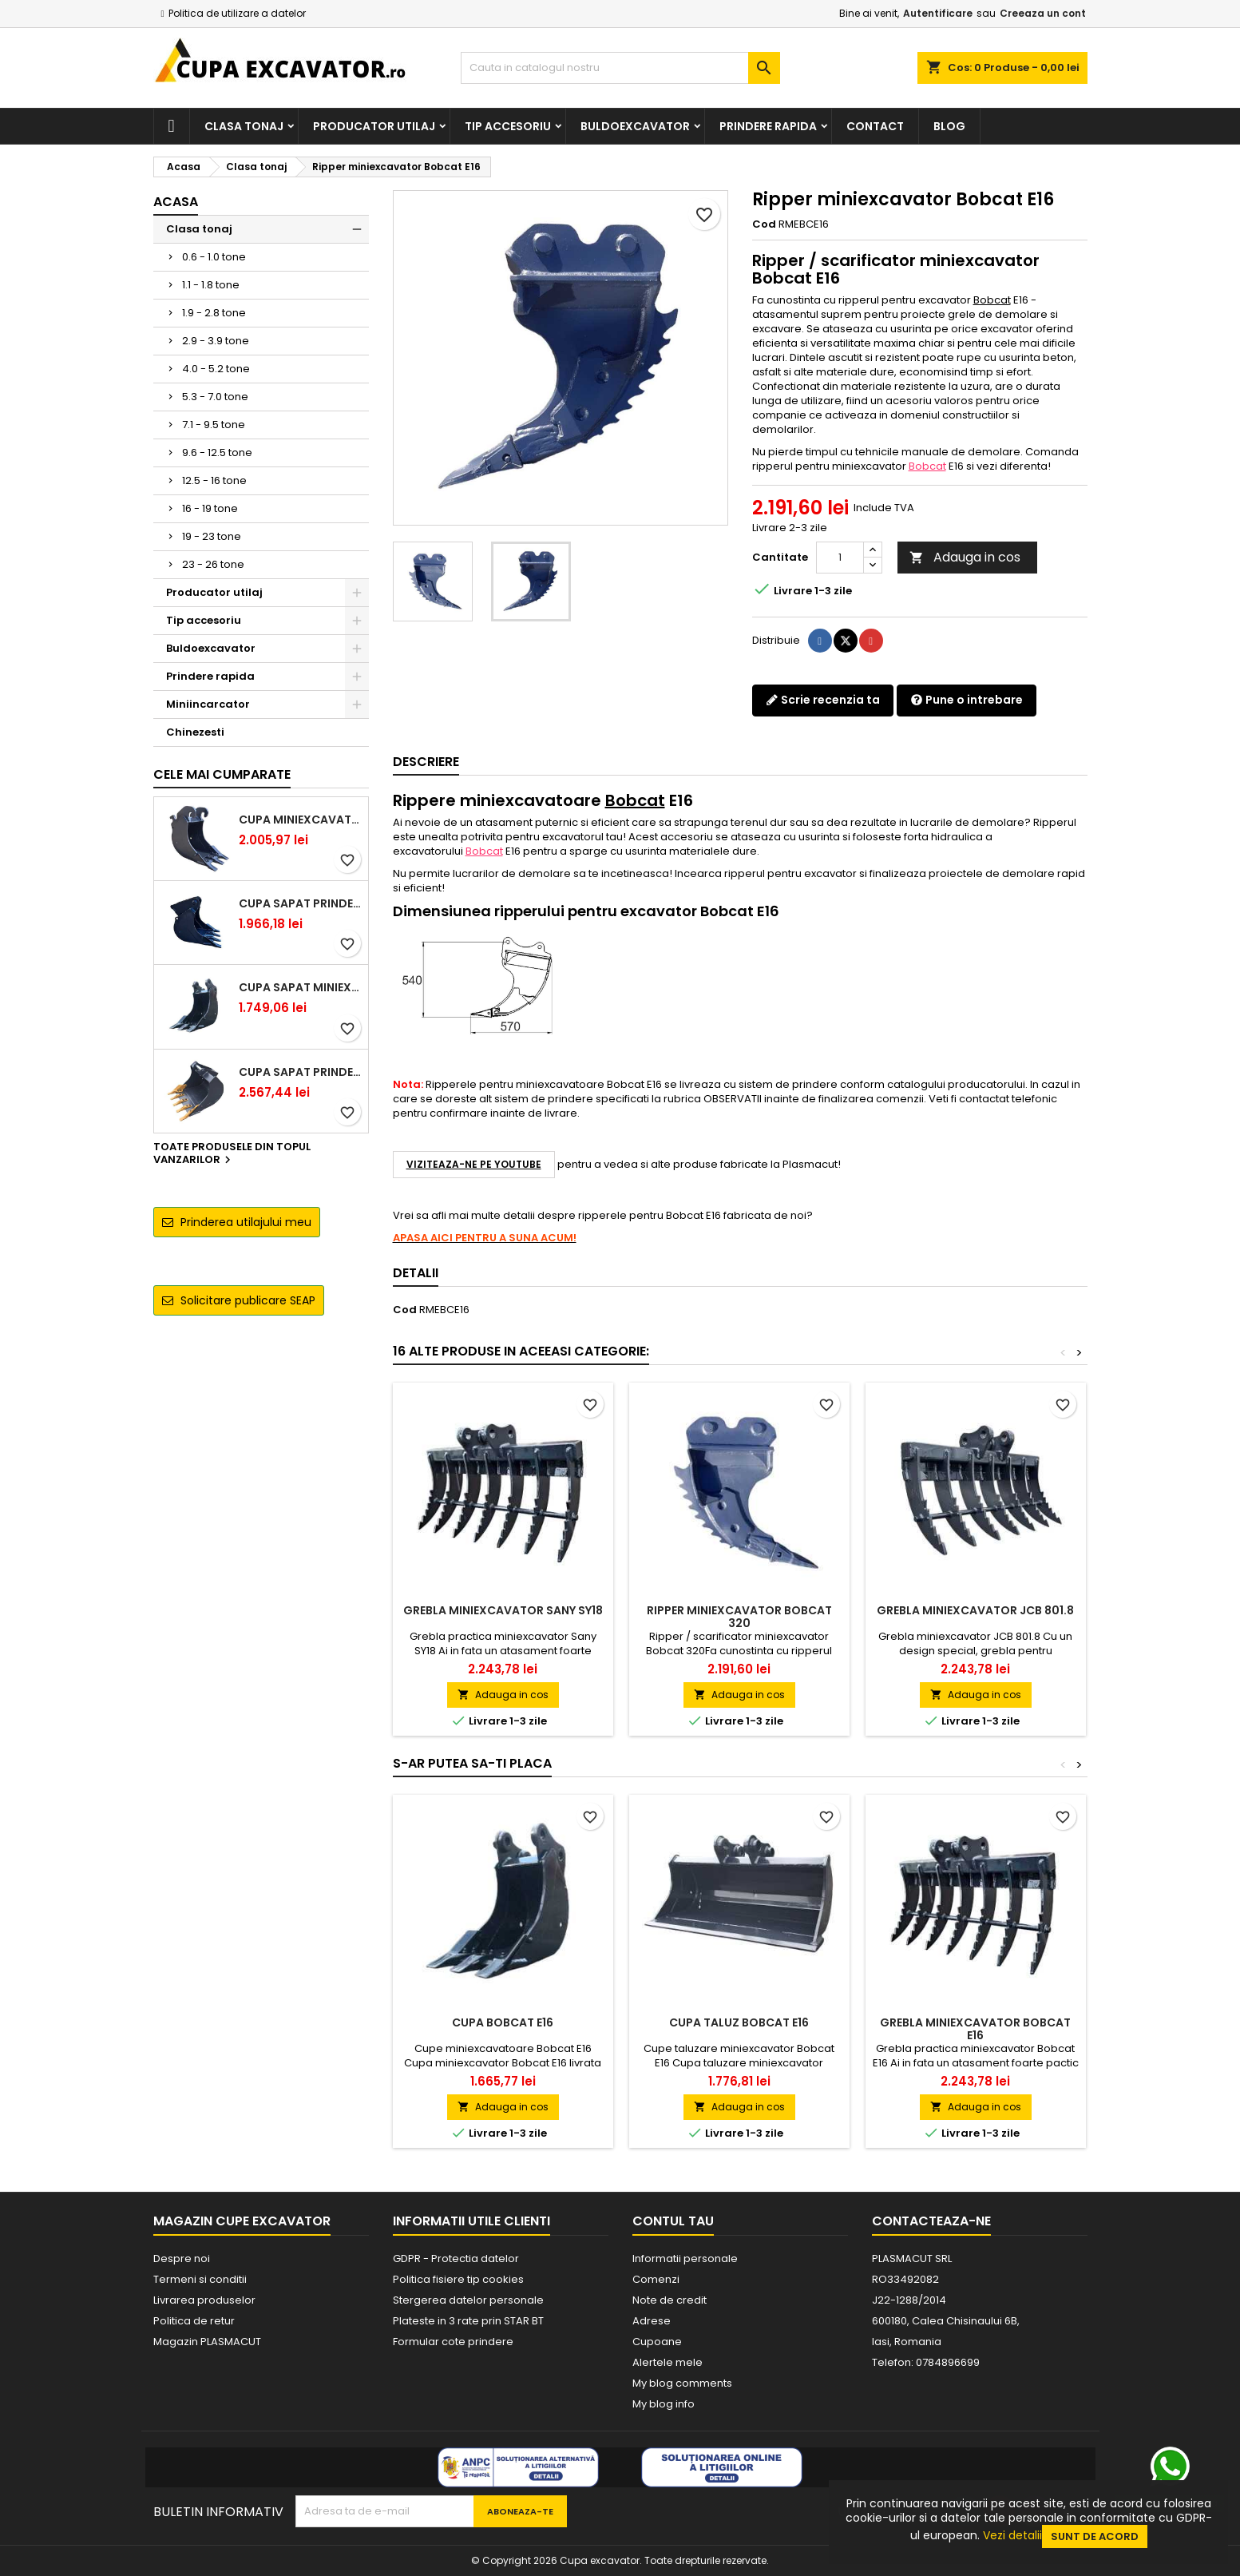 The height and width of the screenshot is (2576, 1240). Describe the element at coordinates (456, 2258) in the screenshot. I see `GDPR - Protectia datelor` at that location.